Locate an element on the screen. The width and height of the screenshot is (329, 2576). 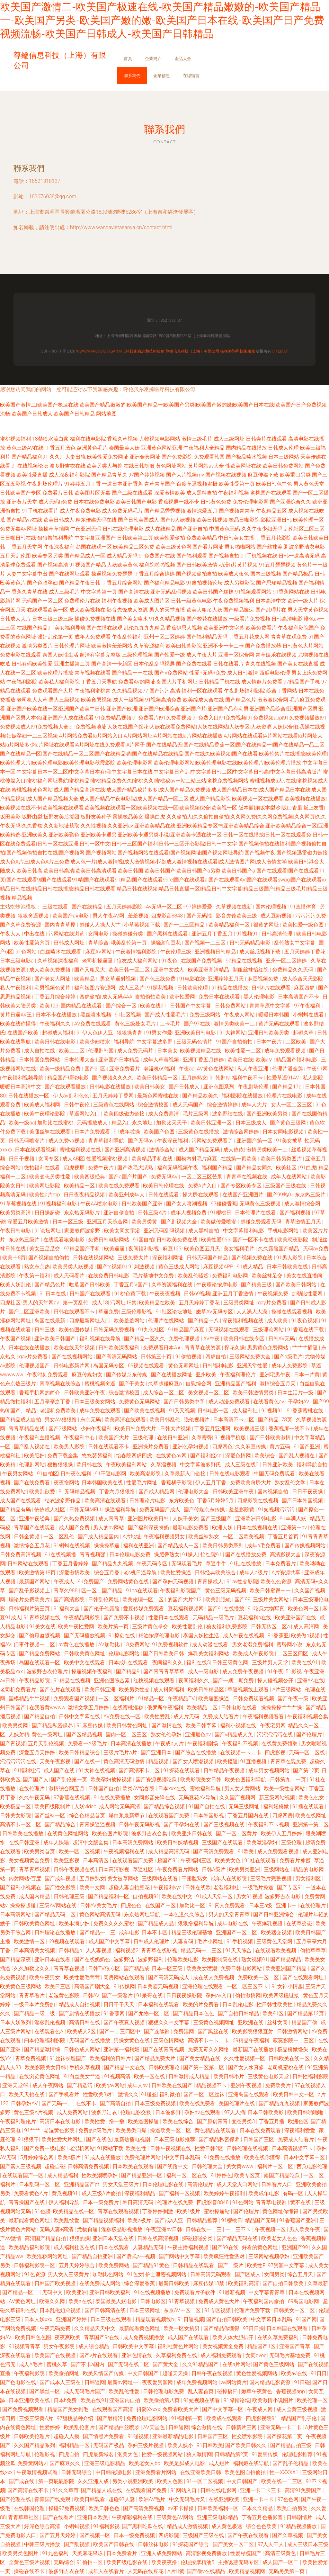
午夜福利中心 is located at coordinates (80, 1438).